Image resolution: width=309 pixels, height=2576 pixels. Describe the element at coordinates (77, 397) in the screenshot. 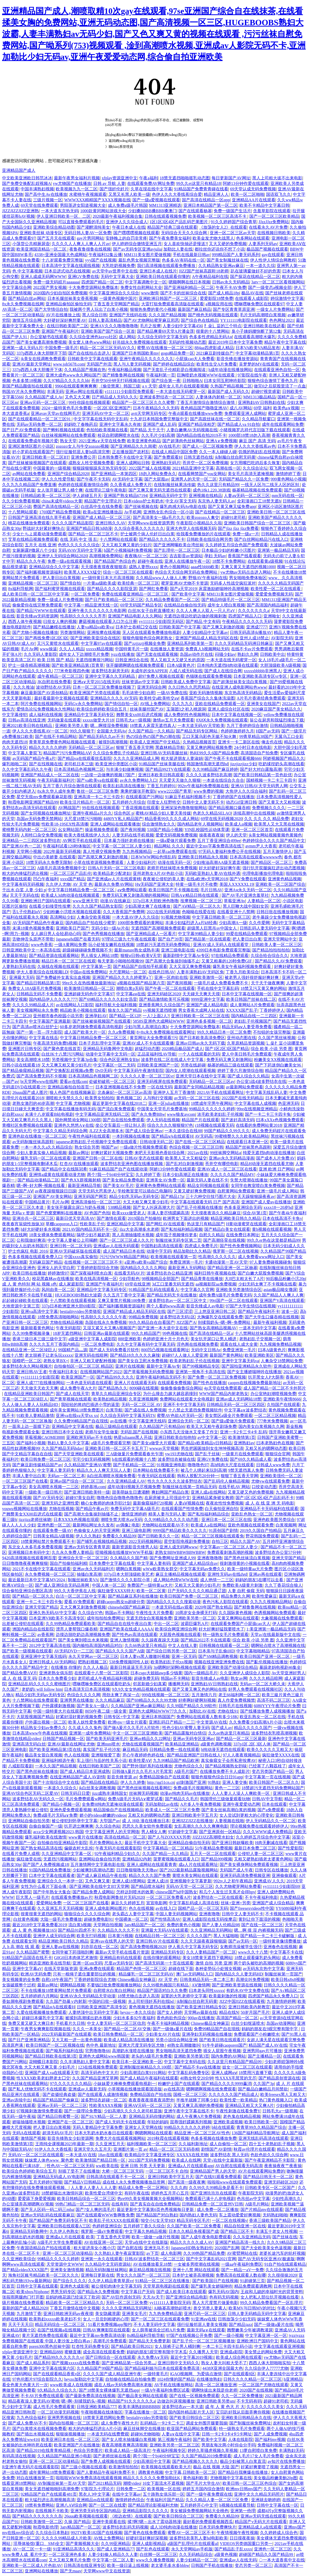

I see `又色又大又爽` at that location.